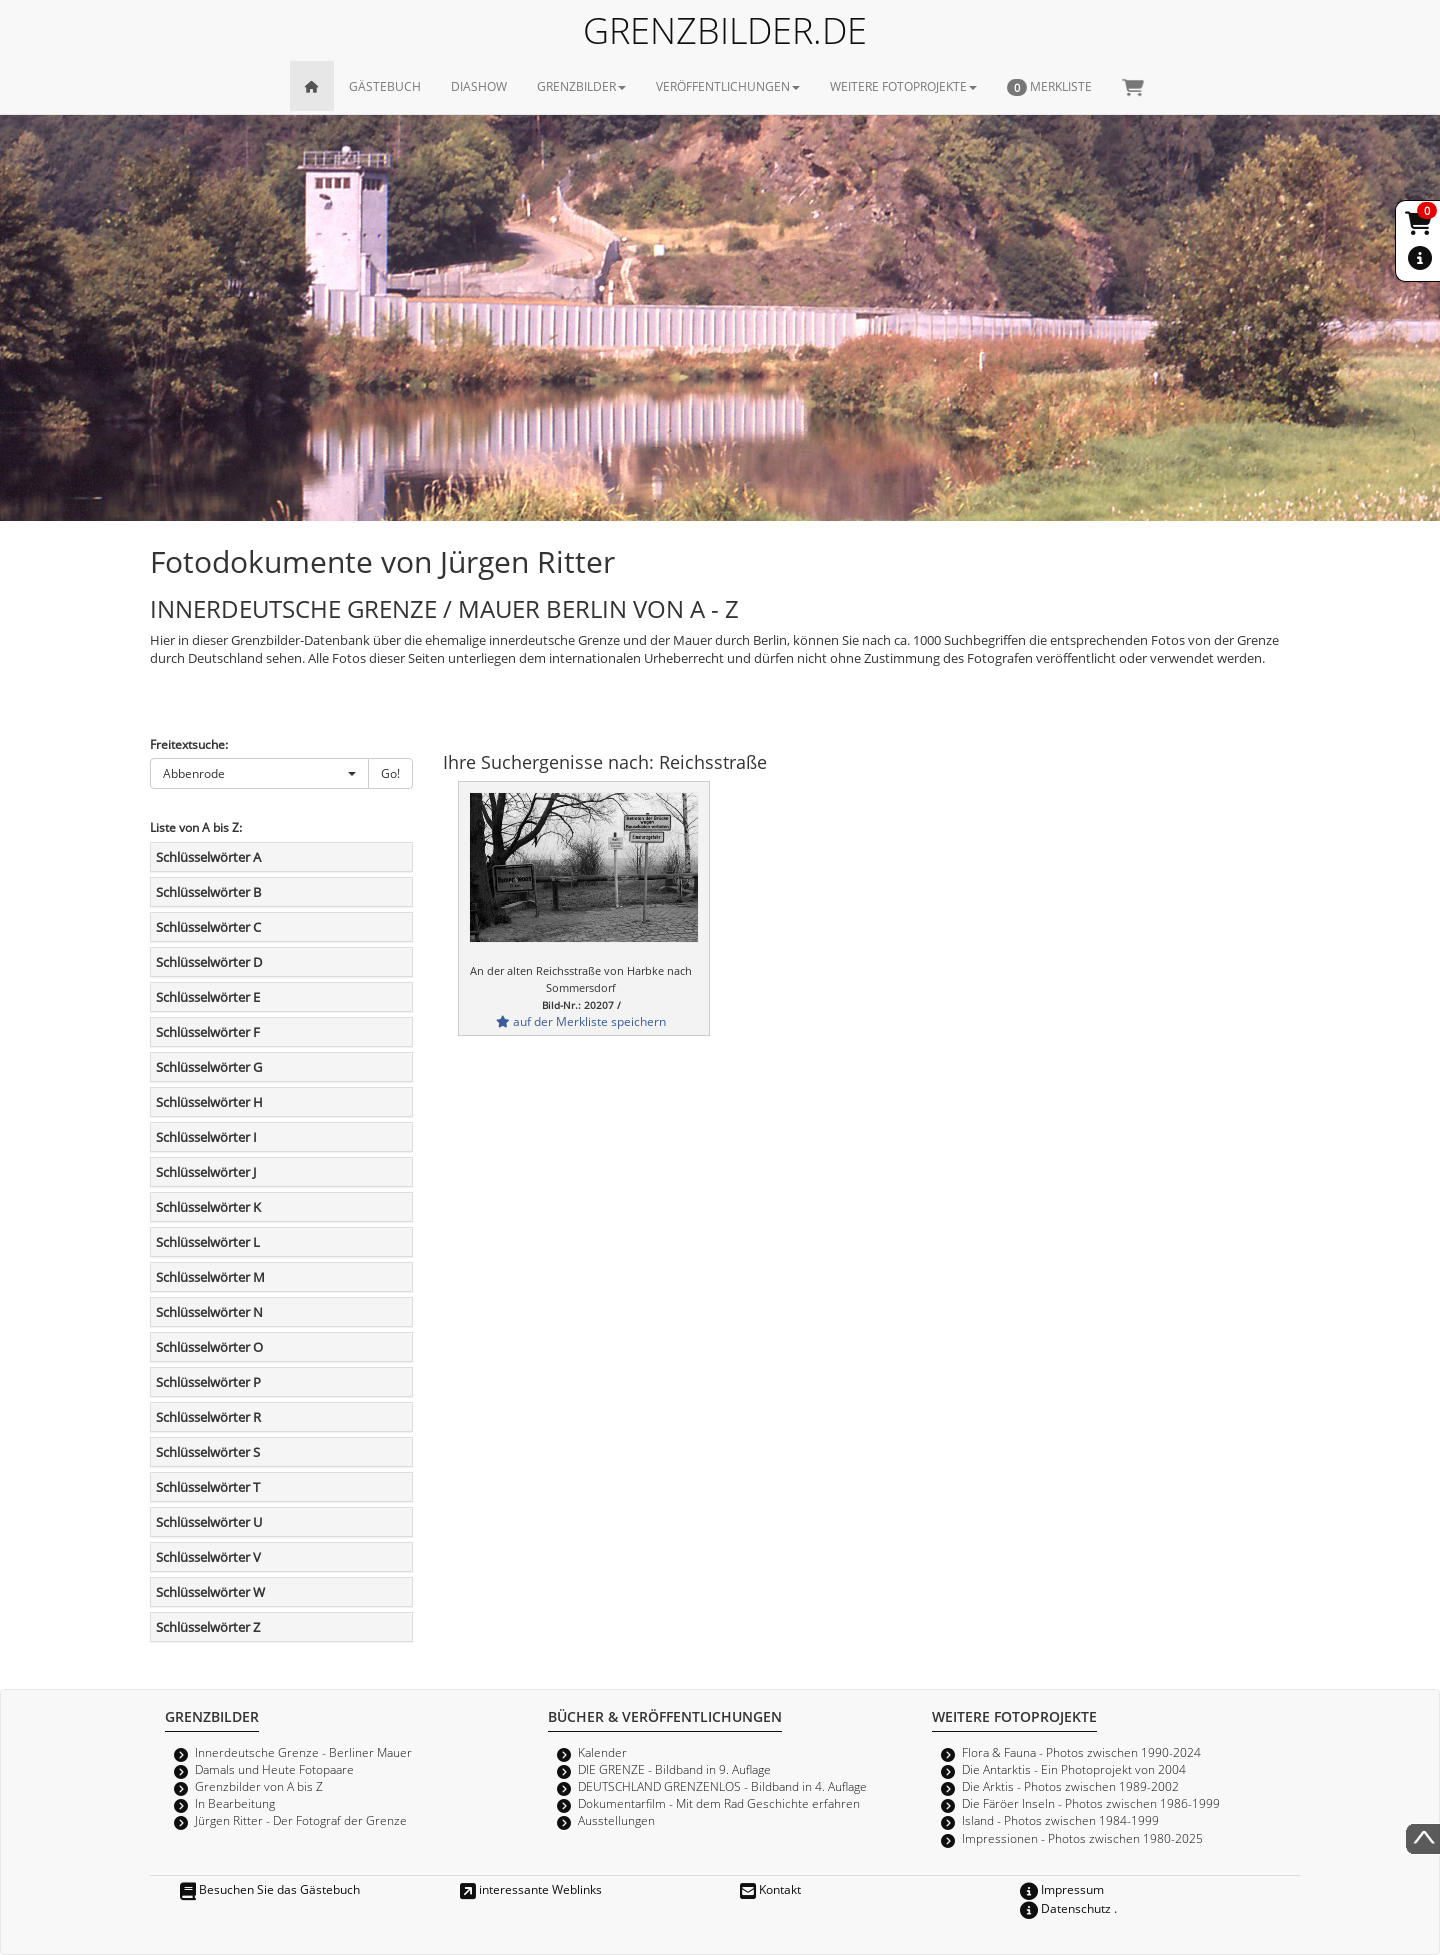 This screenshot has height=1955, width=1440. Describe the element at coordinates (208, 1417) in the screenshot. I see `Schlüsselwörter R [button]` at that location.